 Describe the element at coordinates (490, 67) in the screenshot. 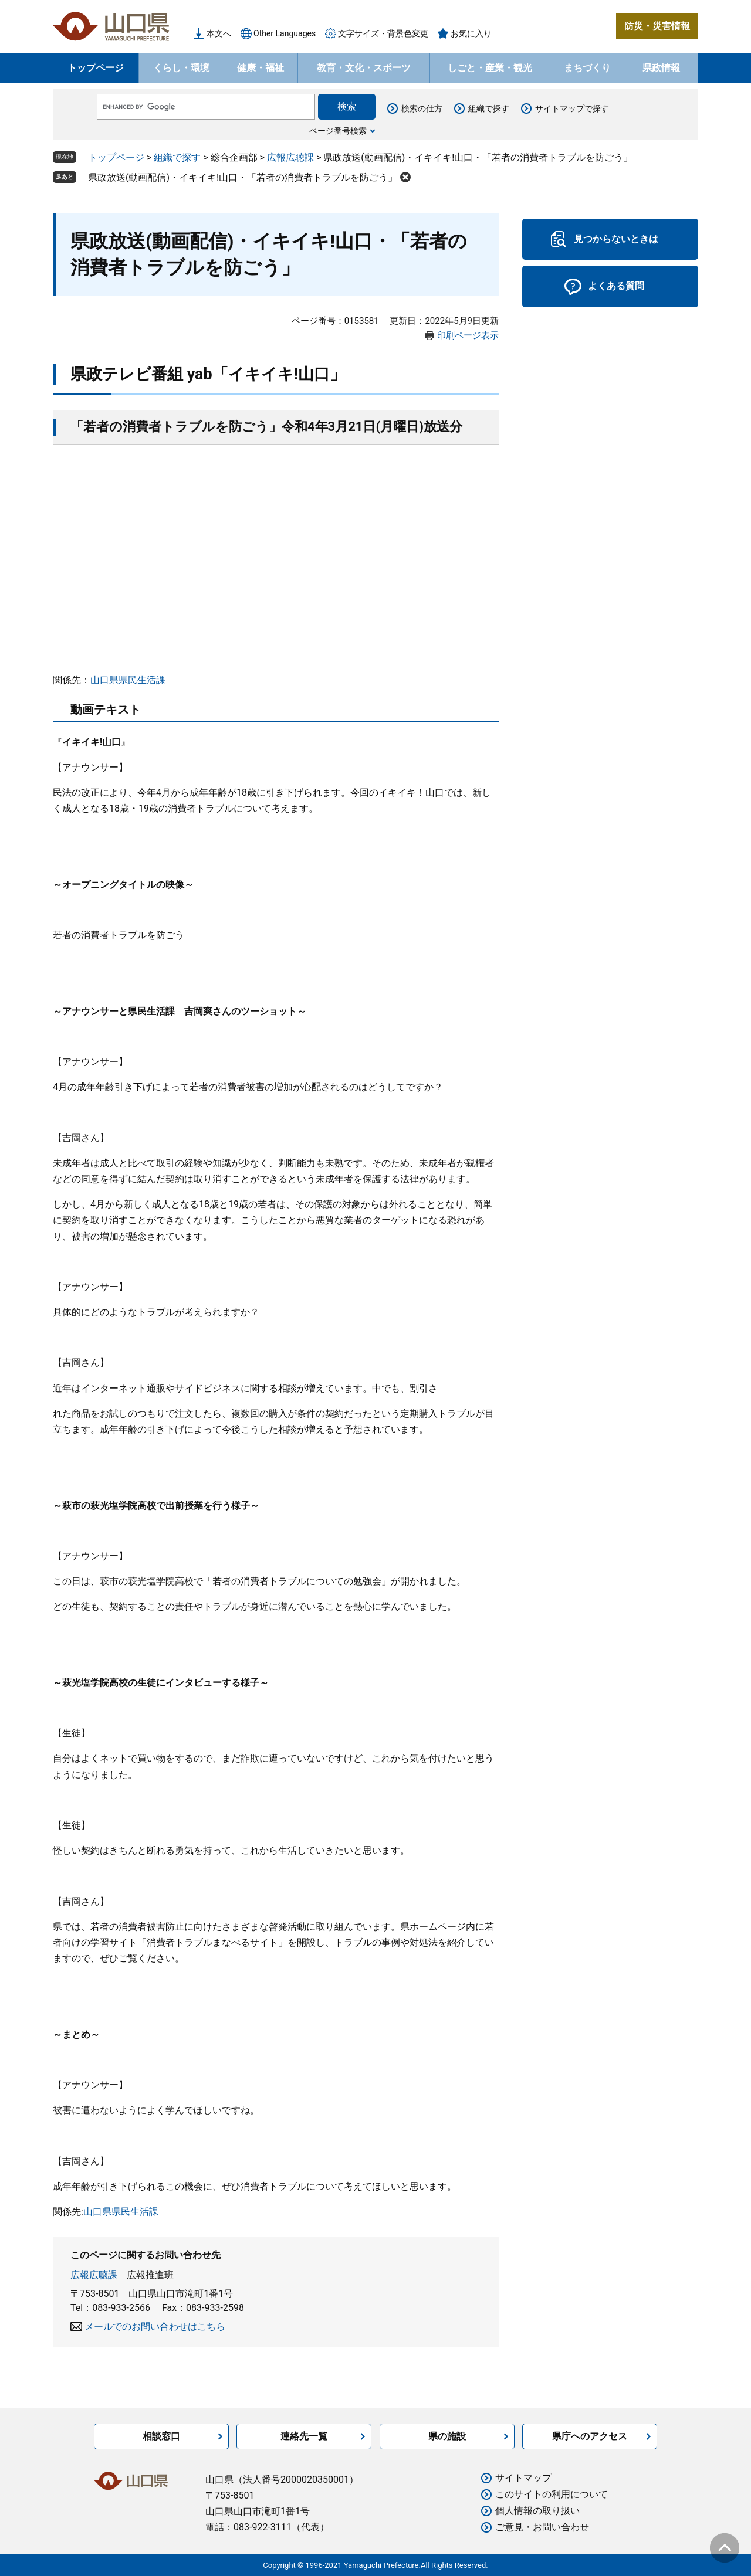

I see `しごと・産業・観光` at that location.